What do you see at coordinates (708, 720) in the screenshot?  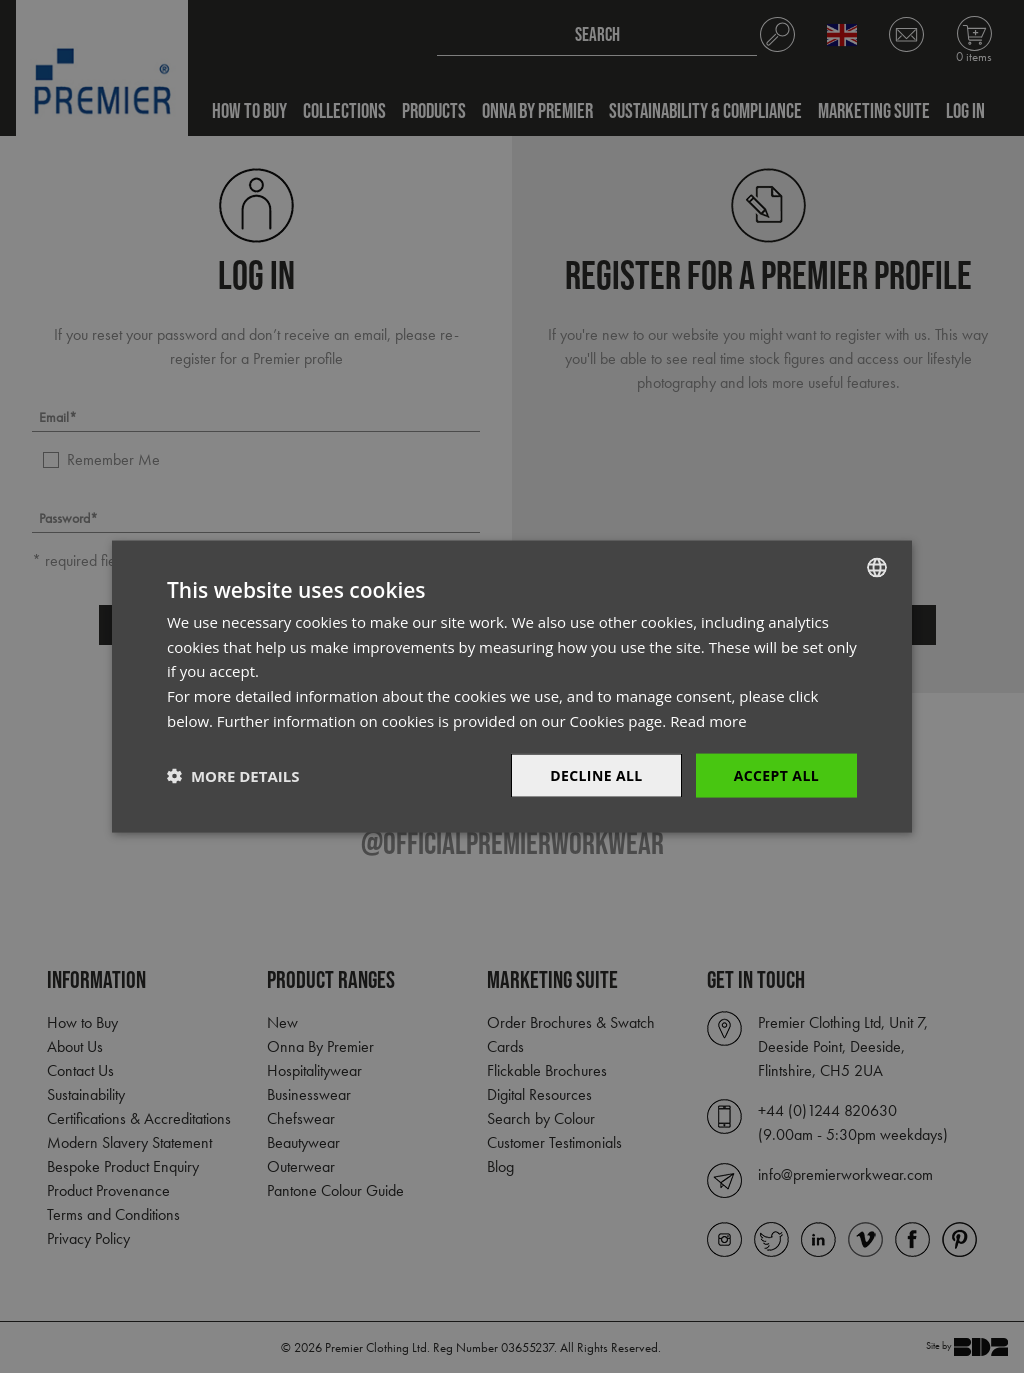 I see `Read more [Read more, opens a new window]` at bounding box center [708, 720].